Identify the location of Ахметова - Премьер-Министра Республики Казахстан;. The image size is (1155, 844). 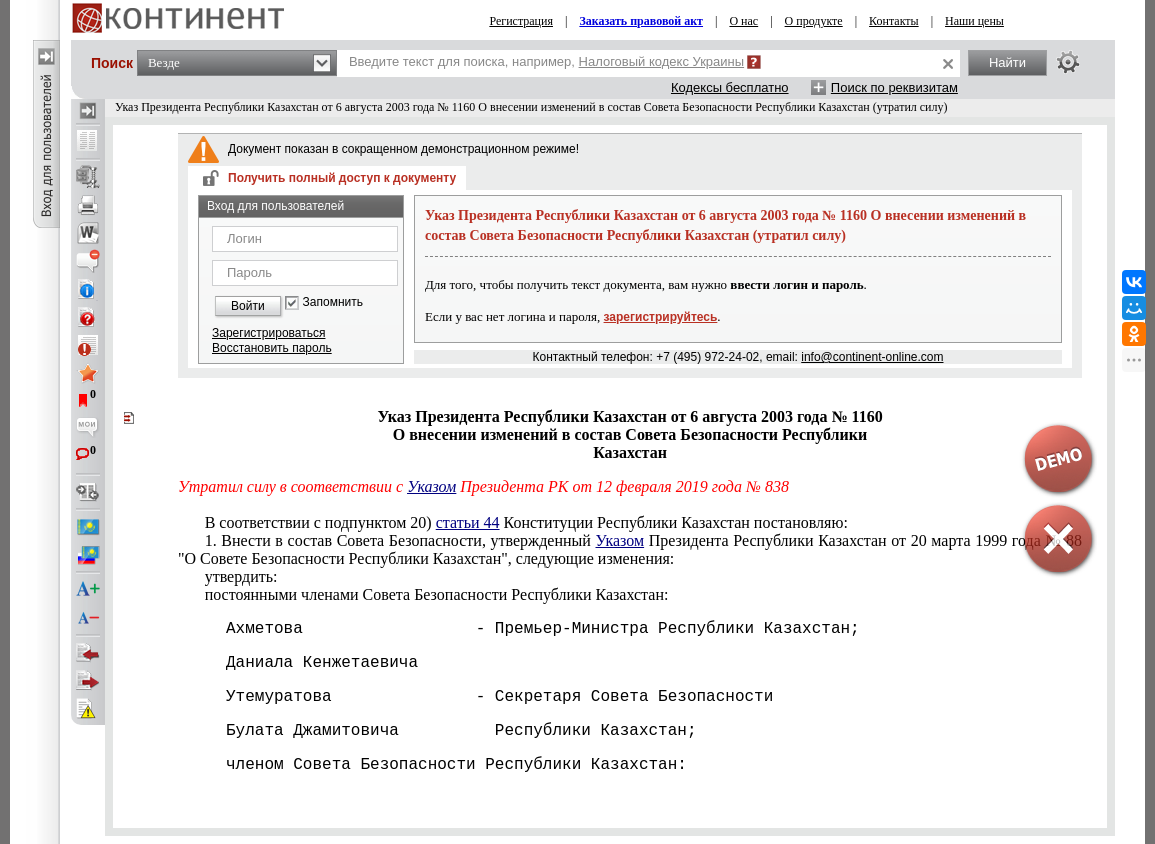
(519, 629).